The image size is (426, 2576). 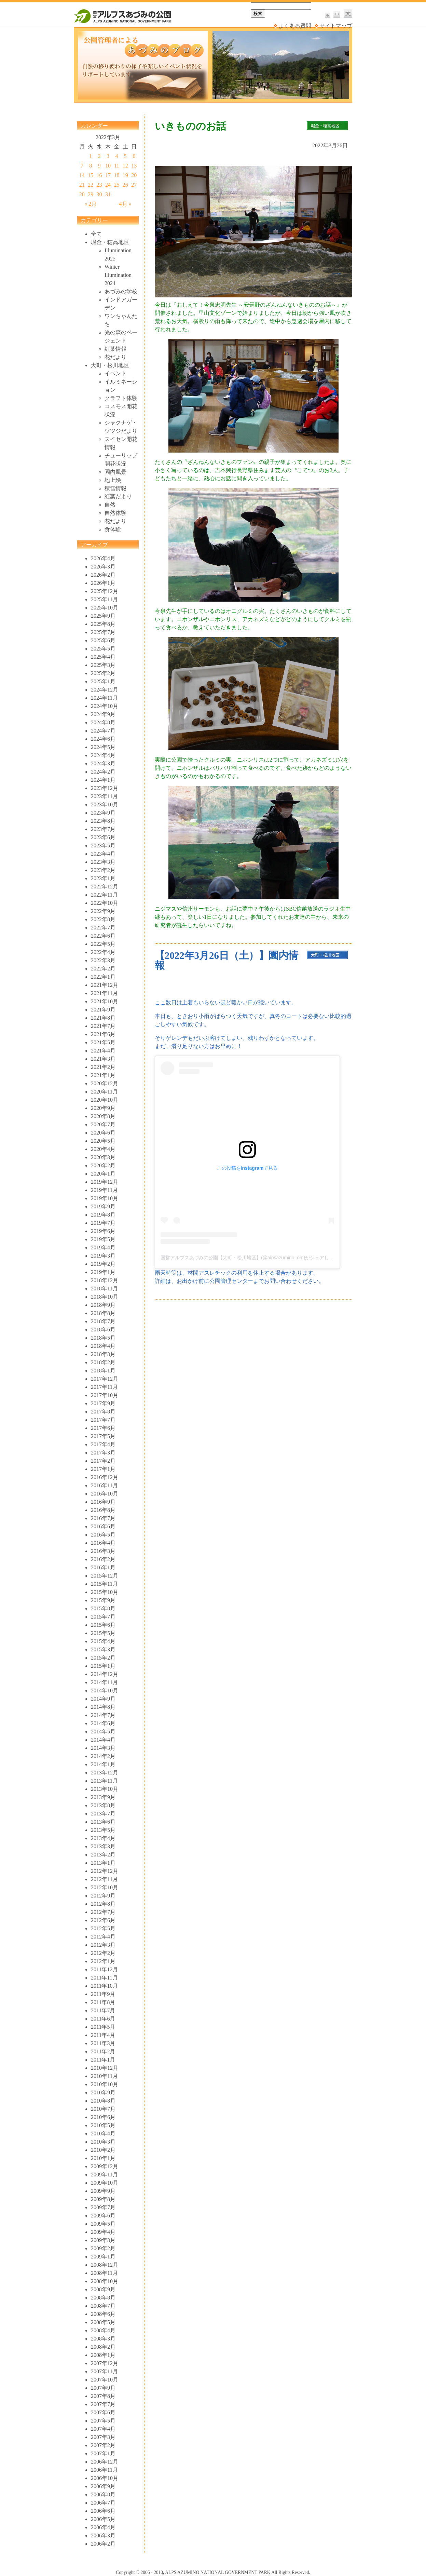 I want to click on 2018年2月, so click(x=103, y=1362).